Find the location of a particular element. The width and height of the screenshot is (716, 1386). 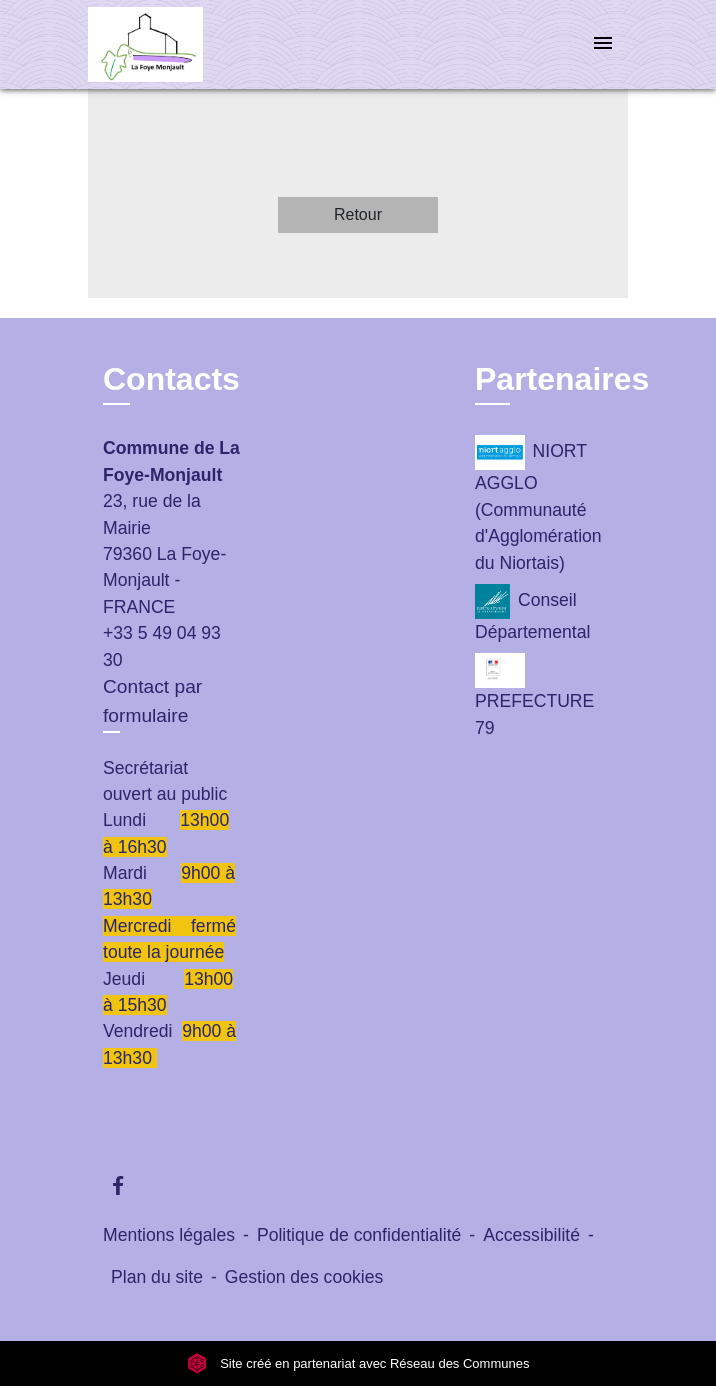

[Accueil] is located at coordinates (163, 44).